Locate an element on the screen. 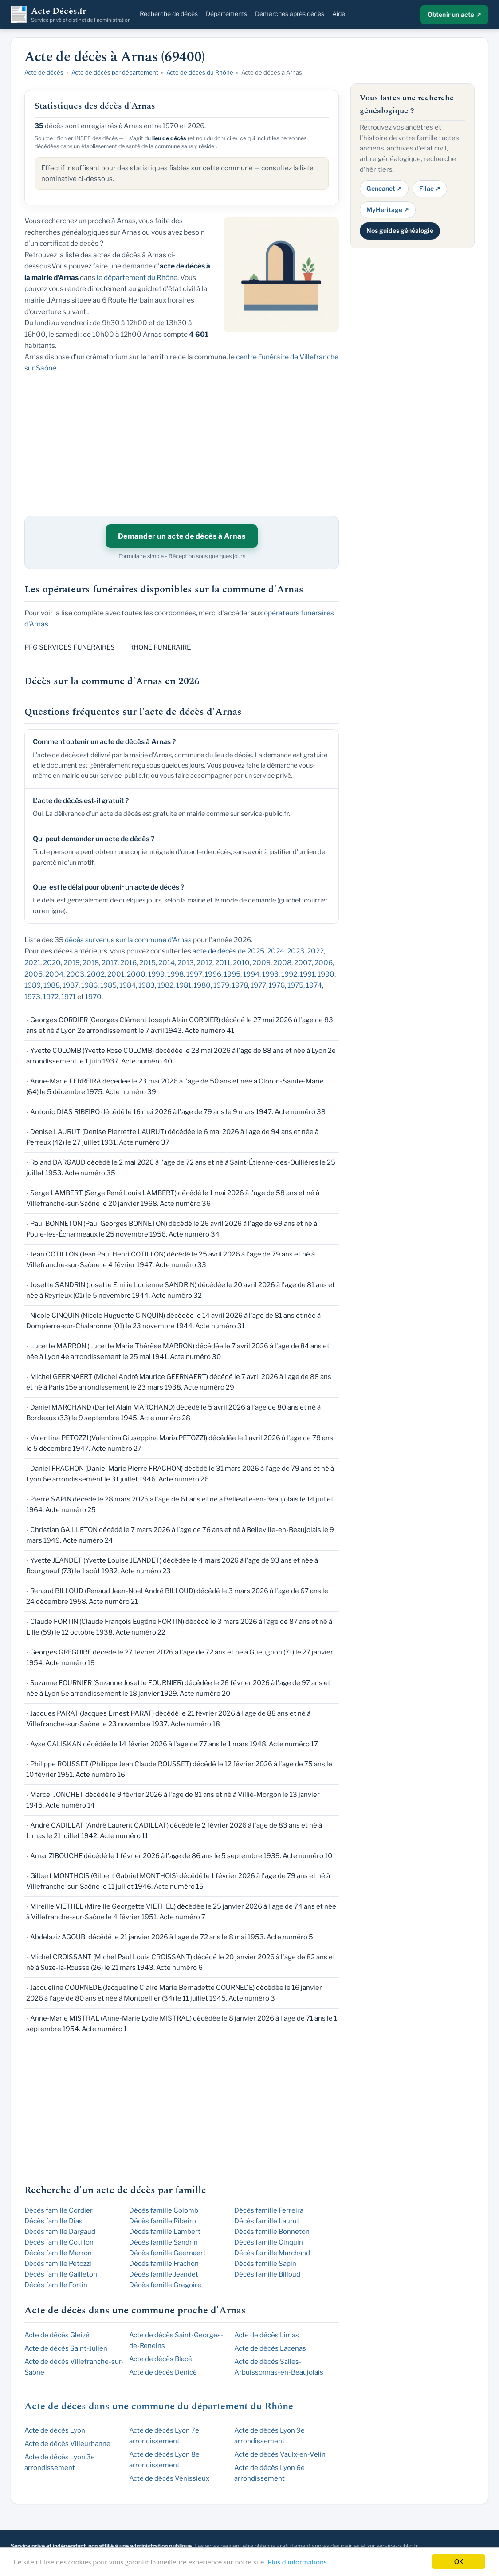 Image resolution: width=499 pixels, height=2576 pixels. Acte de décès Gleizé is located at coordinates (57, 2335).